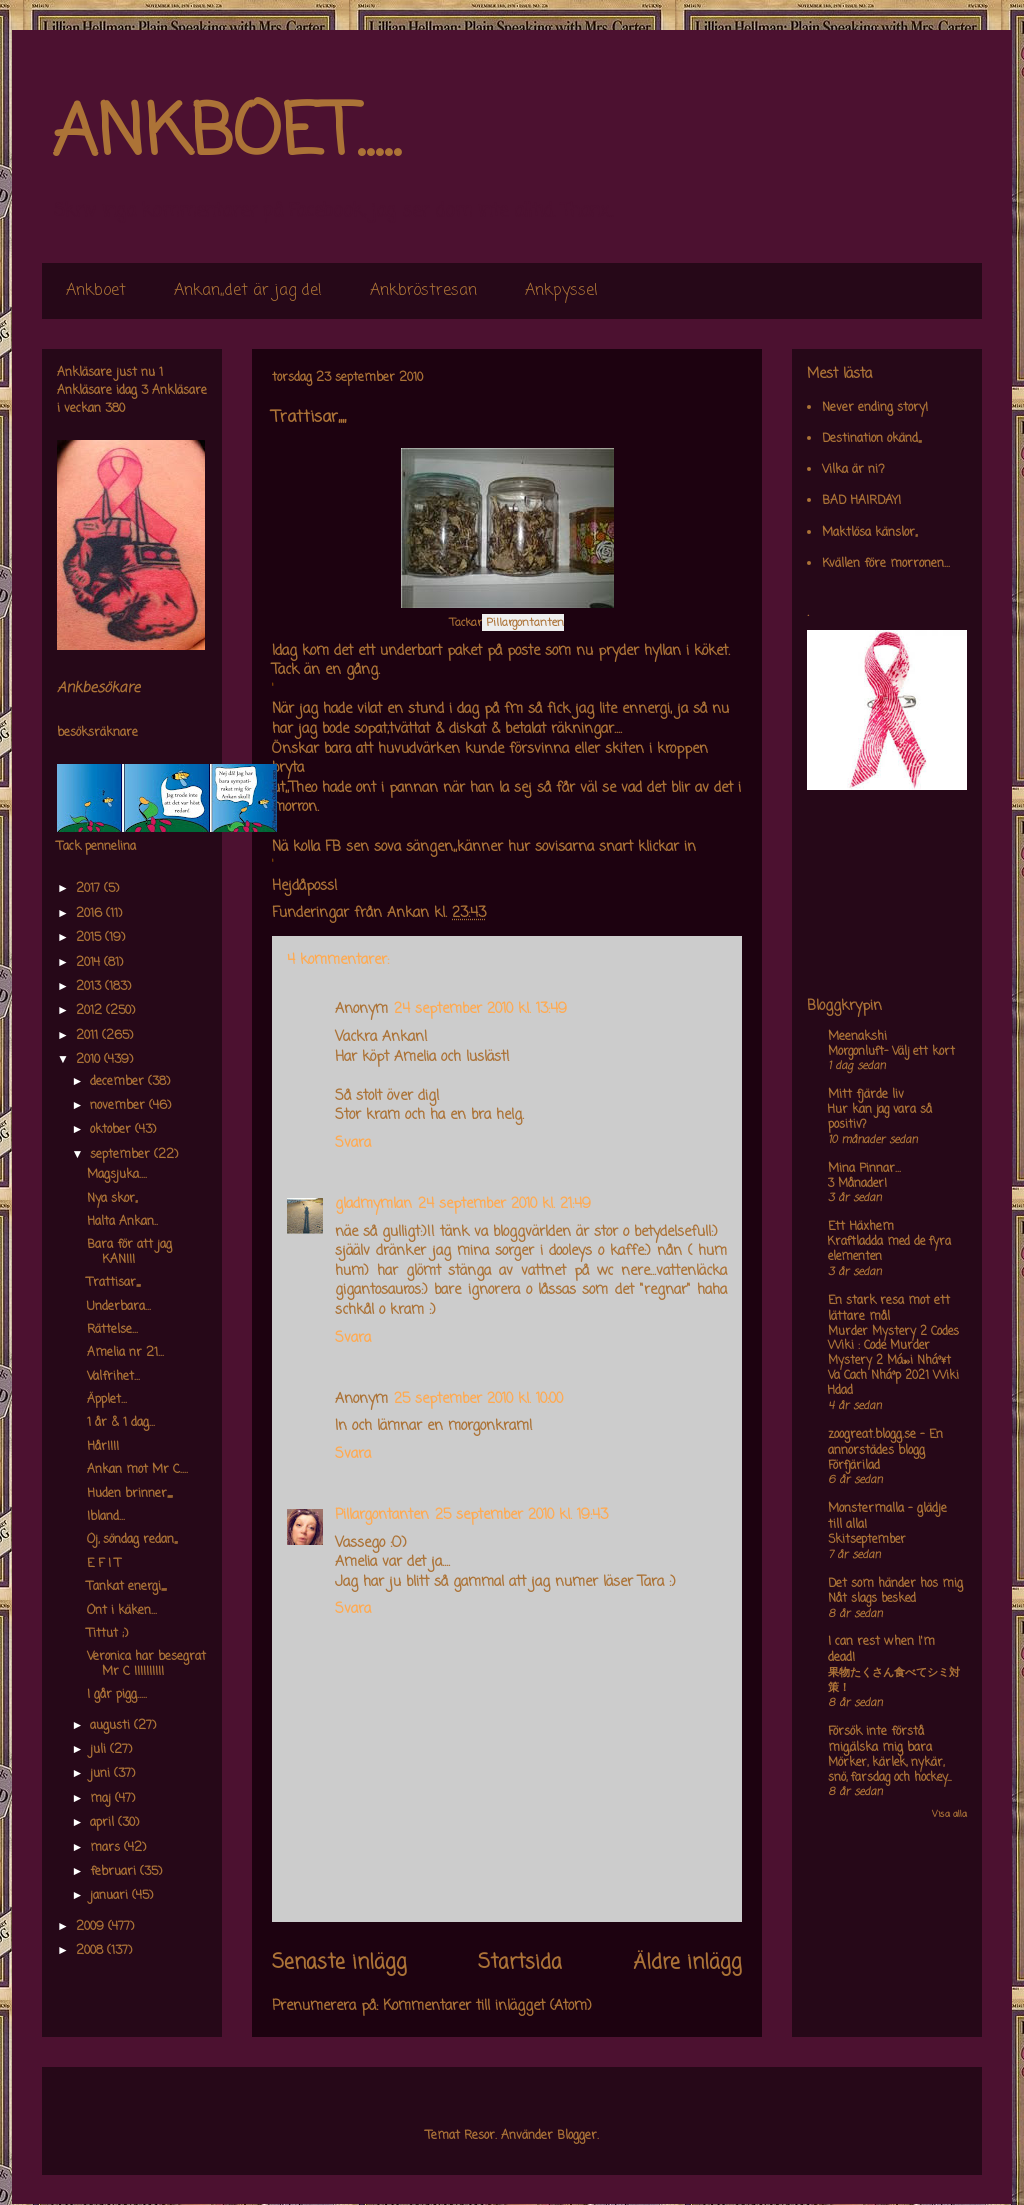  I want to click on Kommentarer till inlägget (Atom), so click(487, 2006).